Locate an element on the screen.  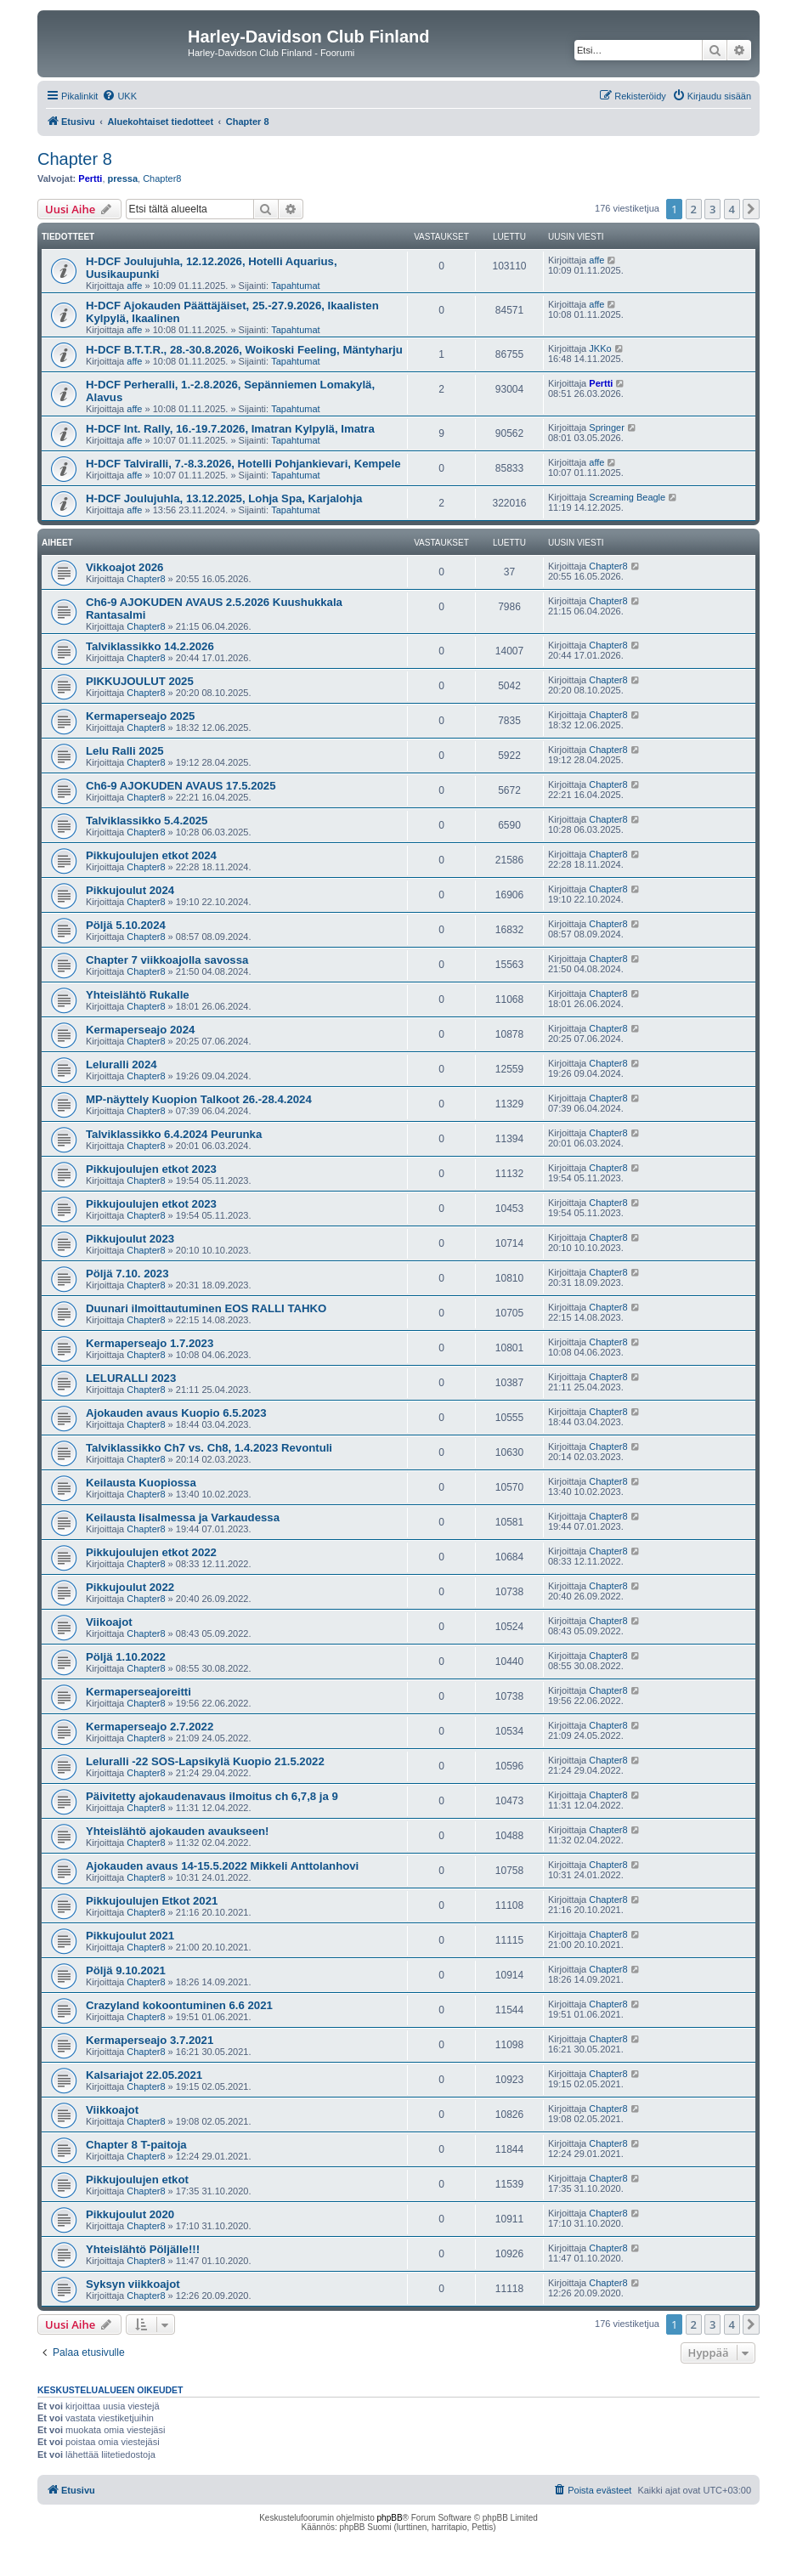
H-DCF B.T.T.R., 28.-30.8.2026, Woikoski Feeling, Mäntyharju is located at coordinates (244, 349).